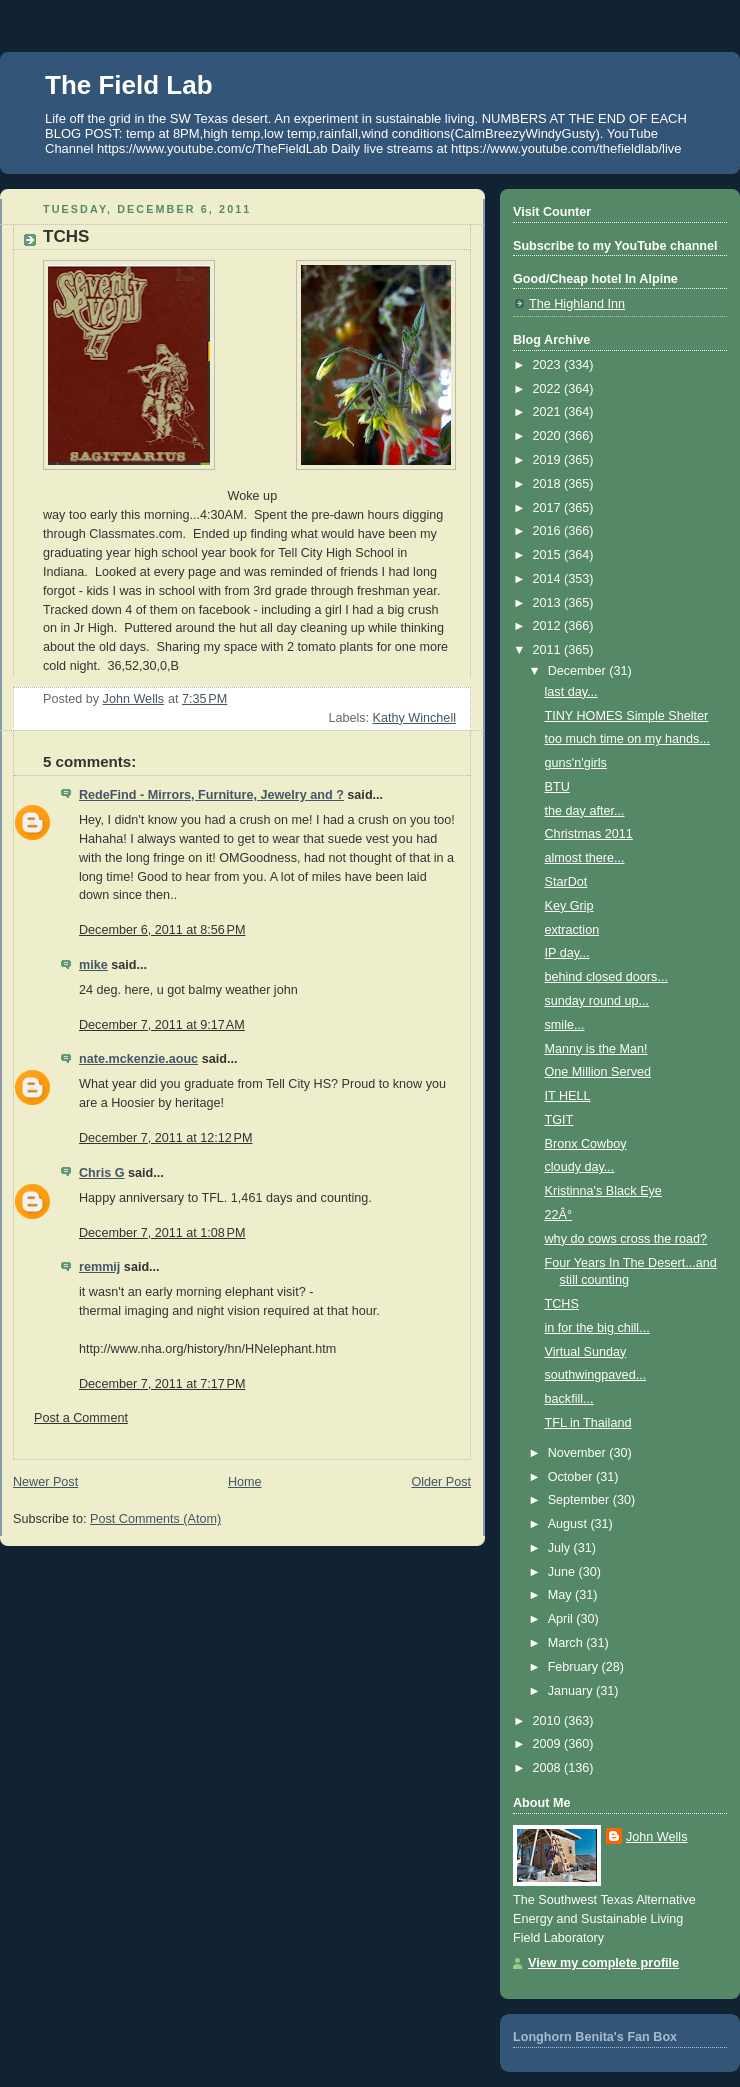 This screenshot has width=740, height=2087. What do you see at coordinates (549, 555) in the screenshot?
I see `2015` at bounding box center [549, 555].